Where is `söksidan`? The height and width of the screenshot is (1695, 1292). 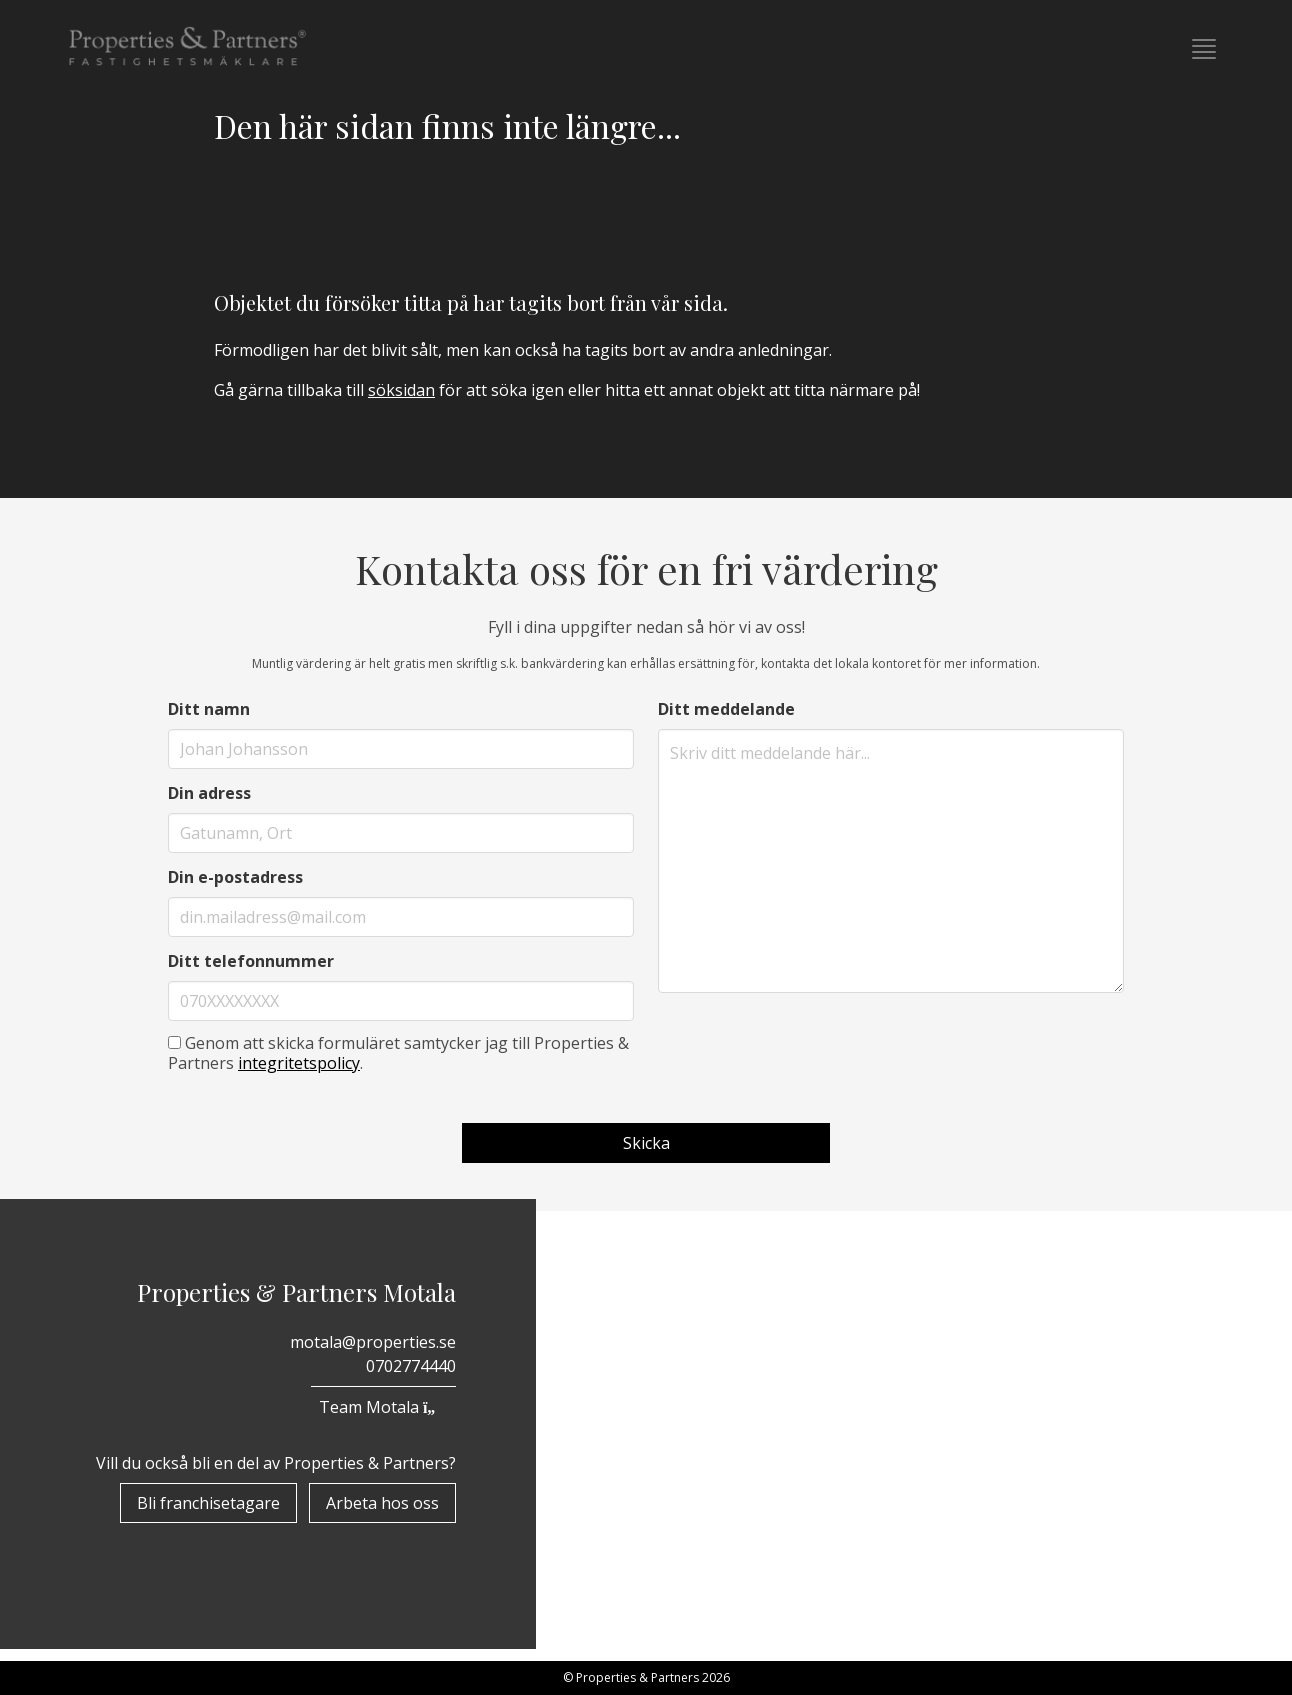
söksidan is located at coordinates (401, 390).